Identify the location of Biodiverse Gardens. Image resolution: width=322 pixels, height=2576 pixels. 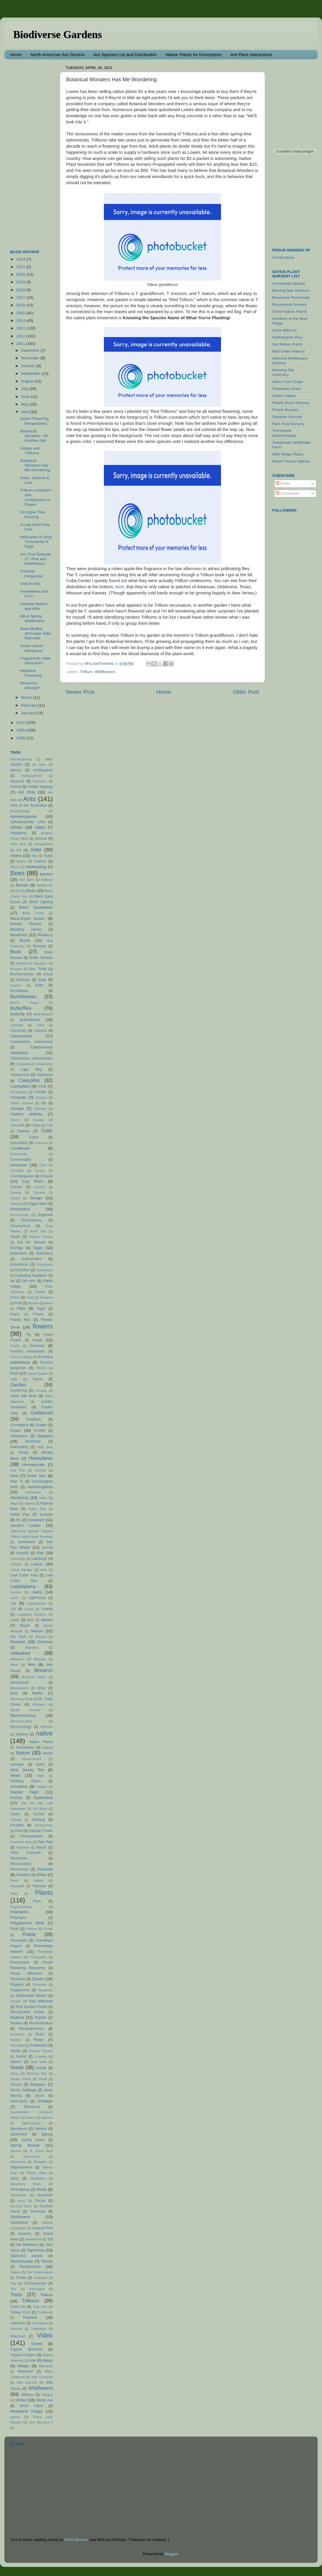
(57, 34).